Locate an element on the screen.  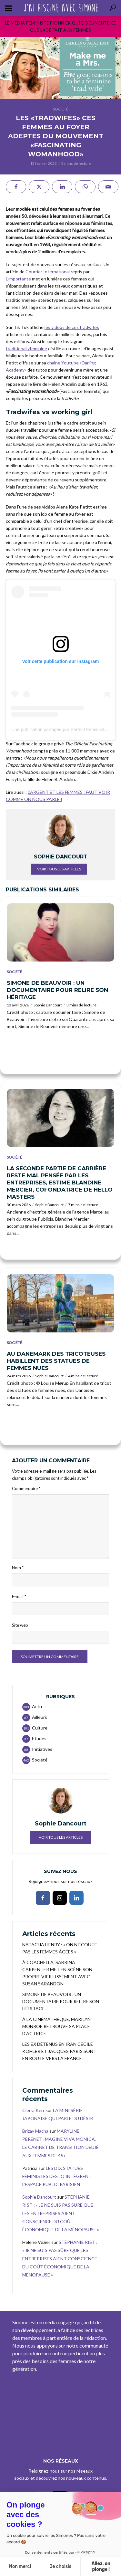
LES DIX STATUES FÉMINISTES DES JO INTÈGRENT L’ESPACE PUBLIC PARISIEN is located at coordinates (57, 2176).